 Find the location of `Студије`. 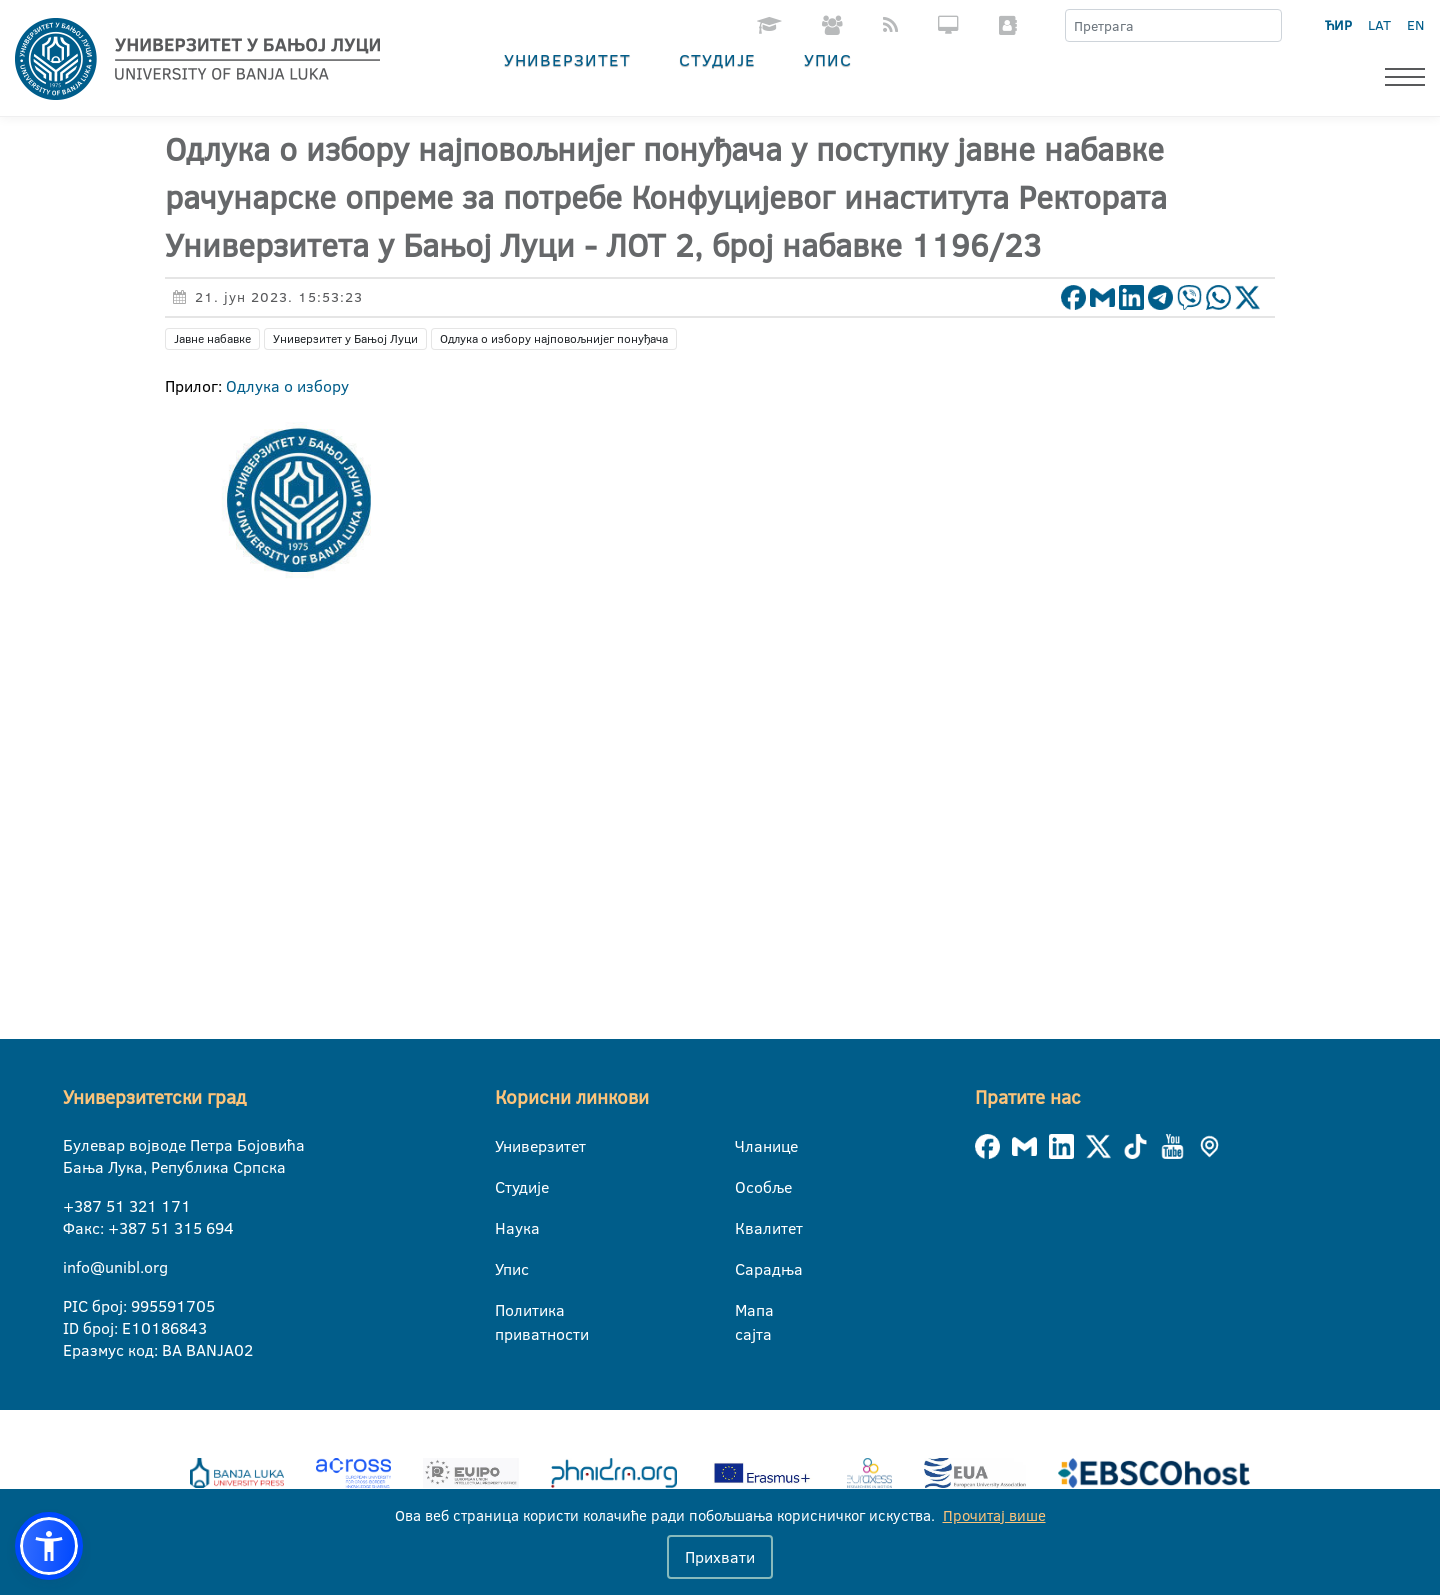

Студије is located at coordinates (717, 59).